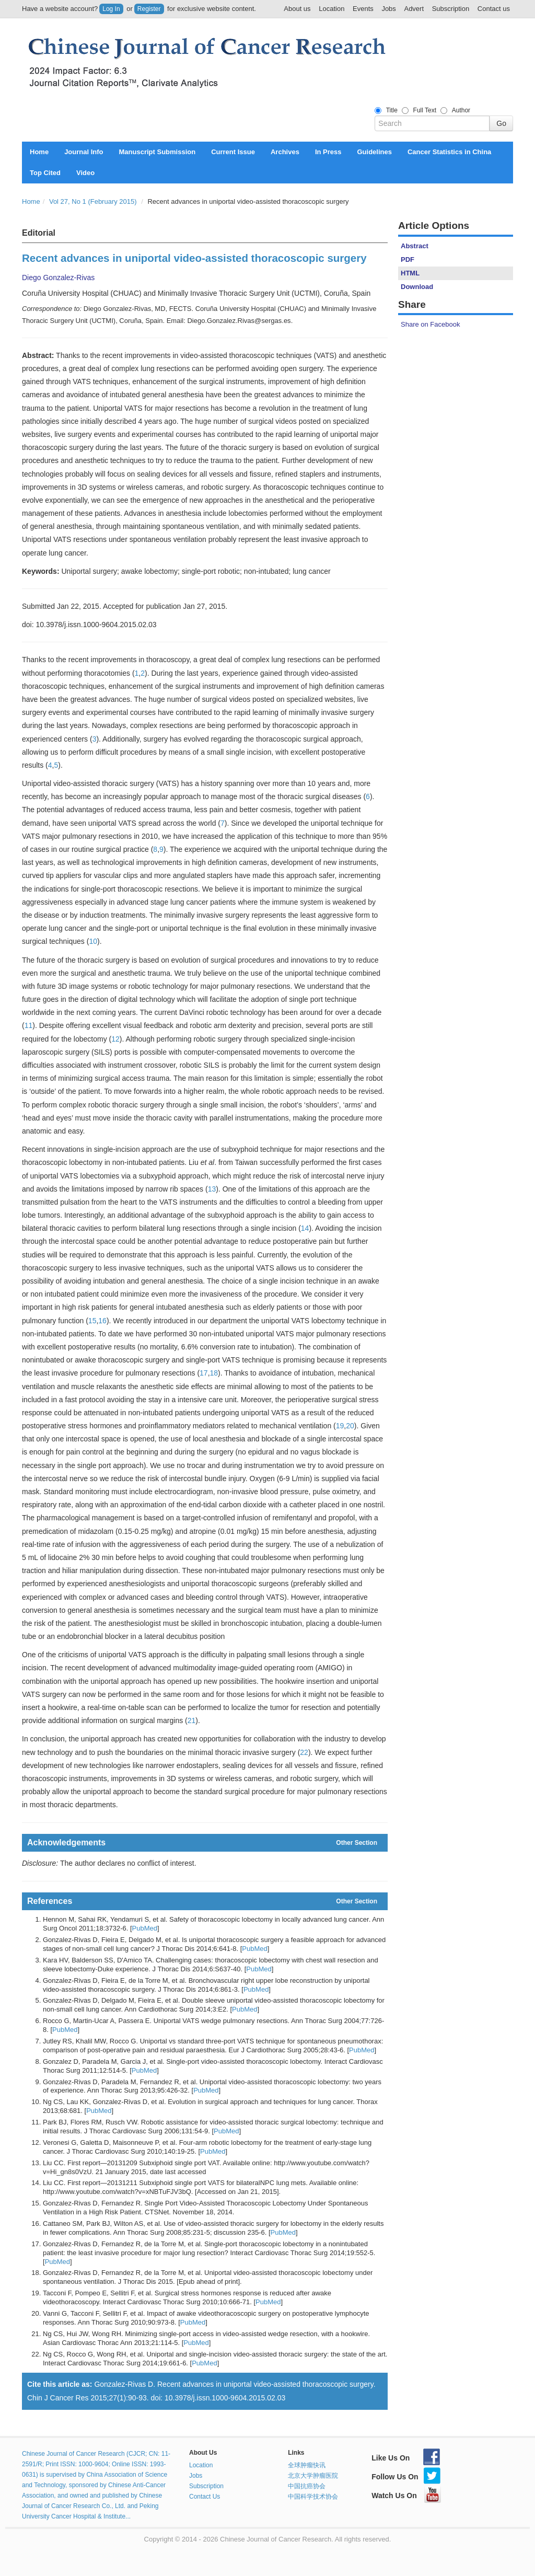 The height and width of the screenshot is (2576, 535). I want to click on 22, so click(304, 1752).